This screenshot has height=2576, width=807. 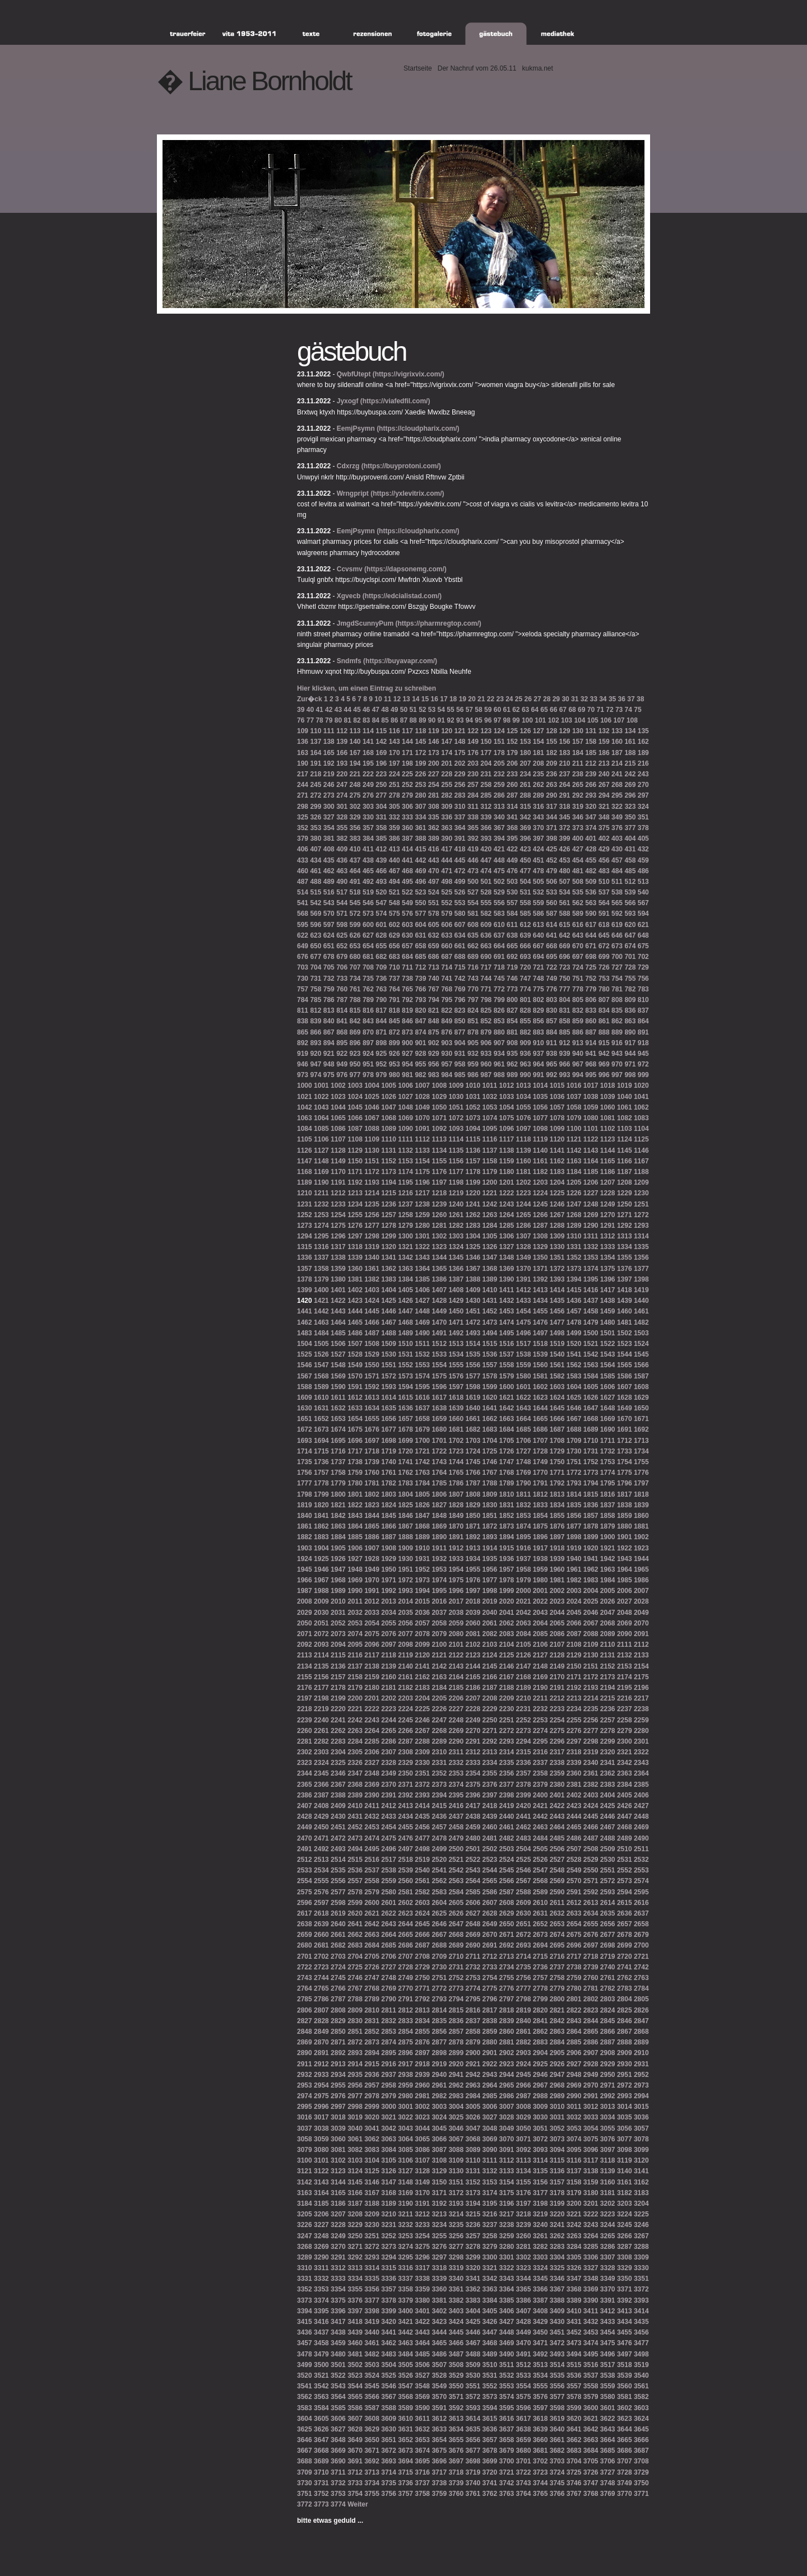 What do you see at coordinates (591, 2322) in the screenshot?
I see `3432` at bounding box center [591, 2322].